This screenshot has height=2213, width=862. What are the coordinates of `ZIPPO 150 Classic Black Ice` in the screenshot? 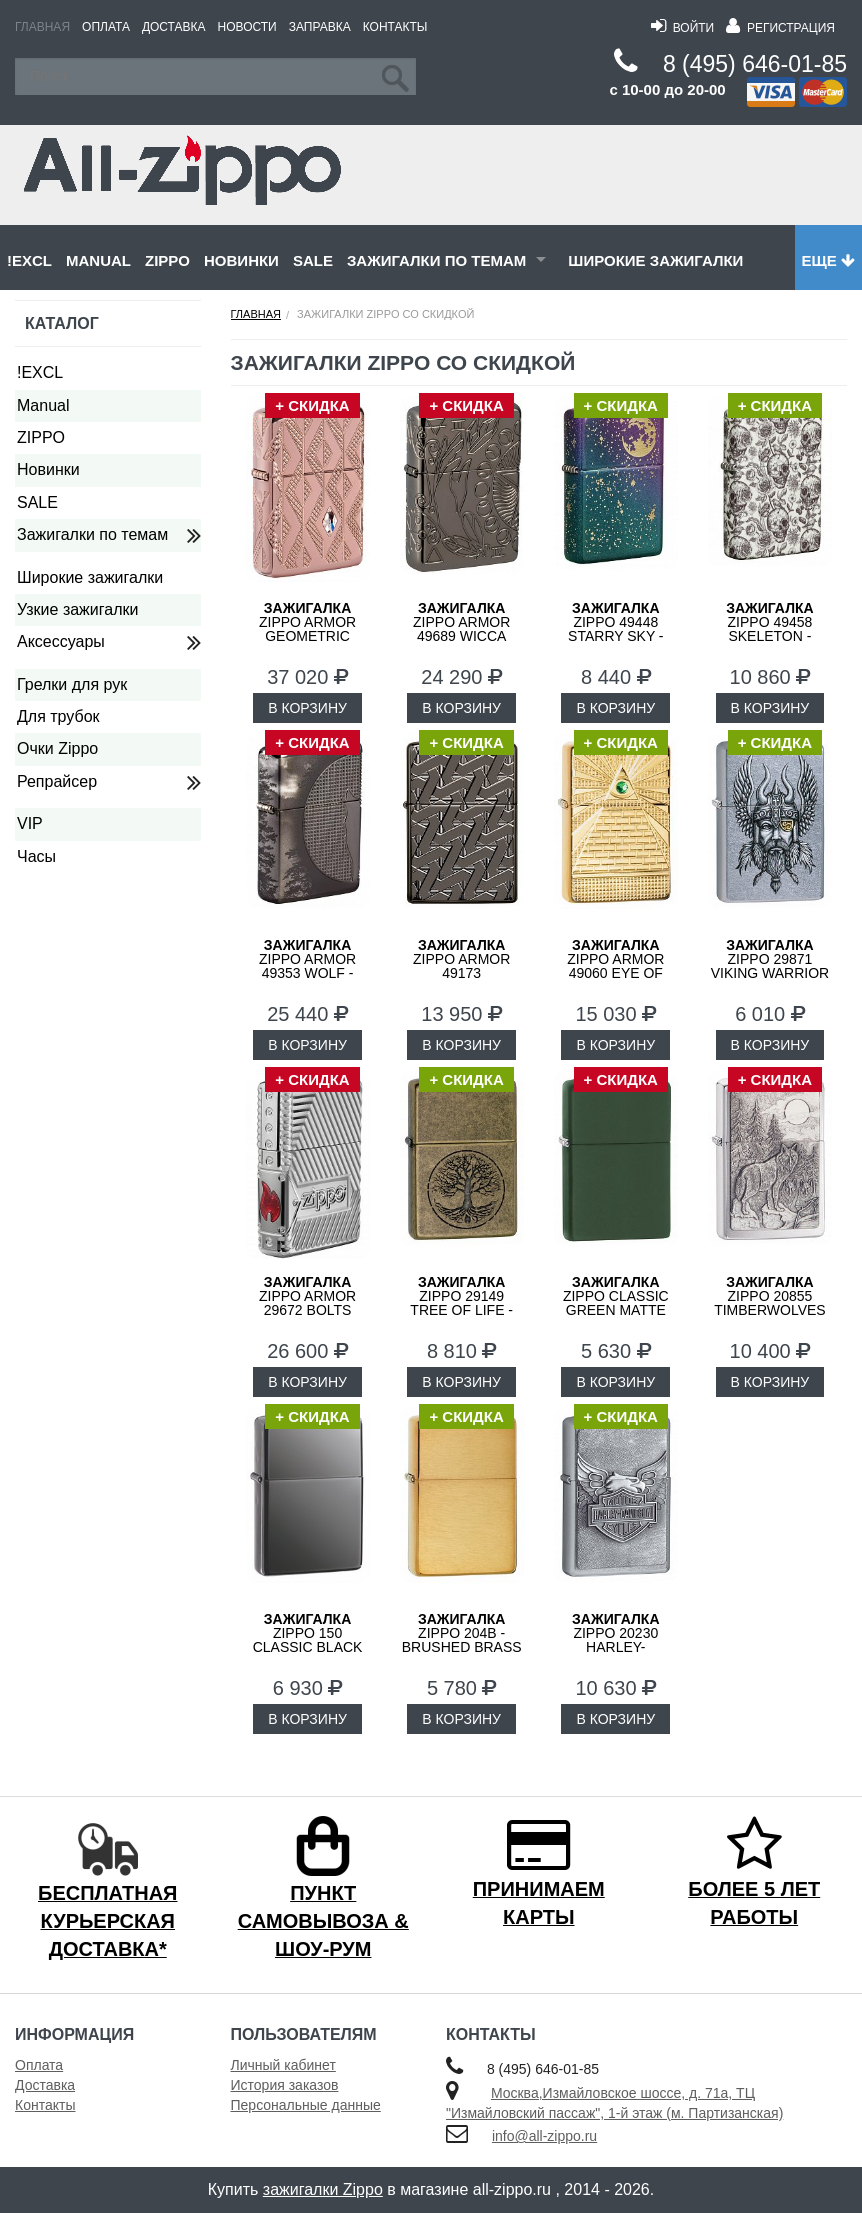 It's located at (308, 1640).